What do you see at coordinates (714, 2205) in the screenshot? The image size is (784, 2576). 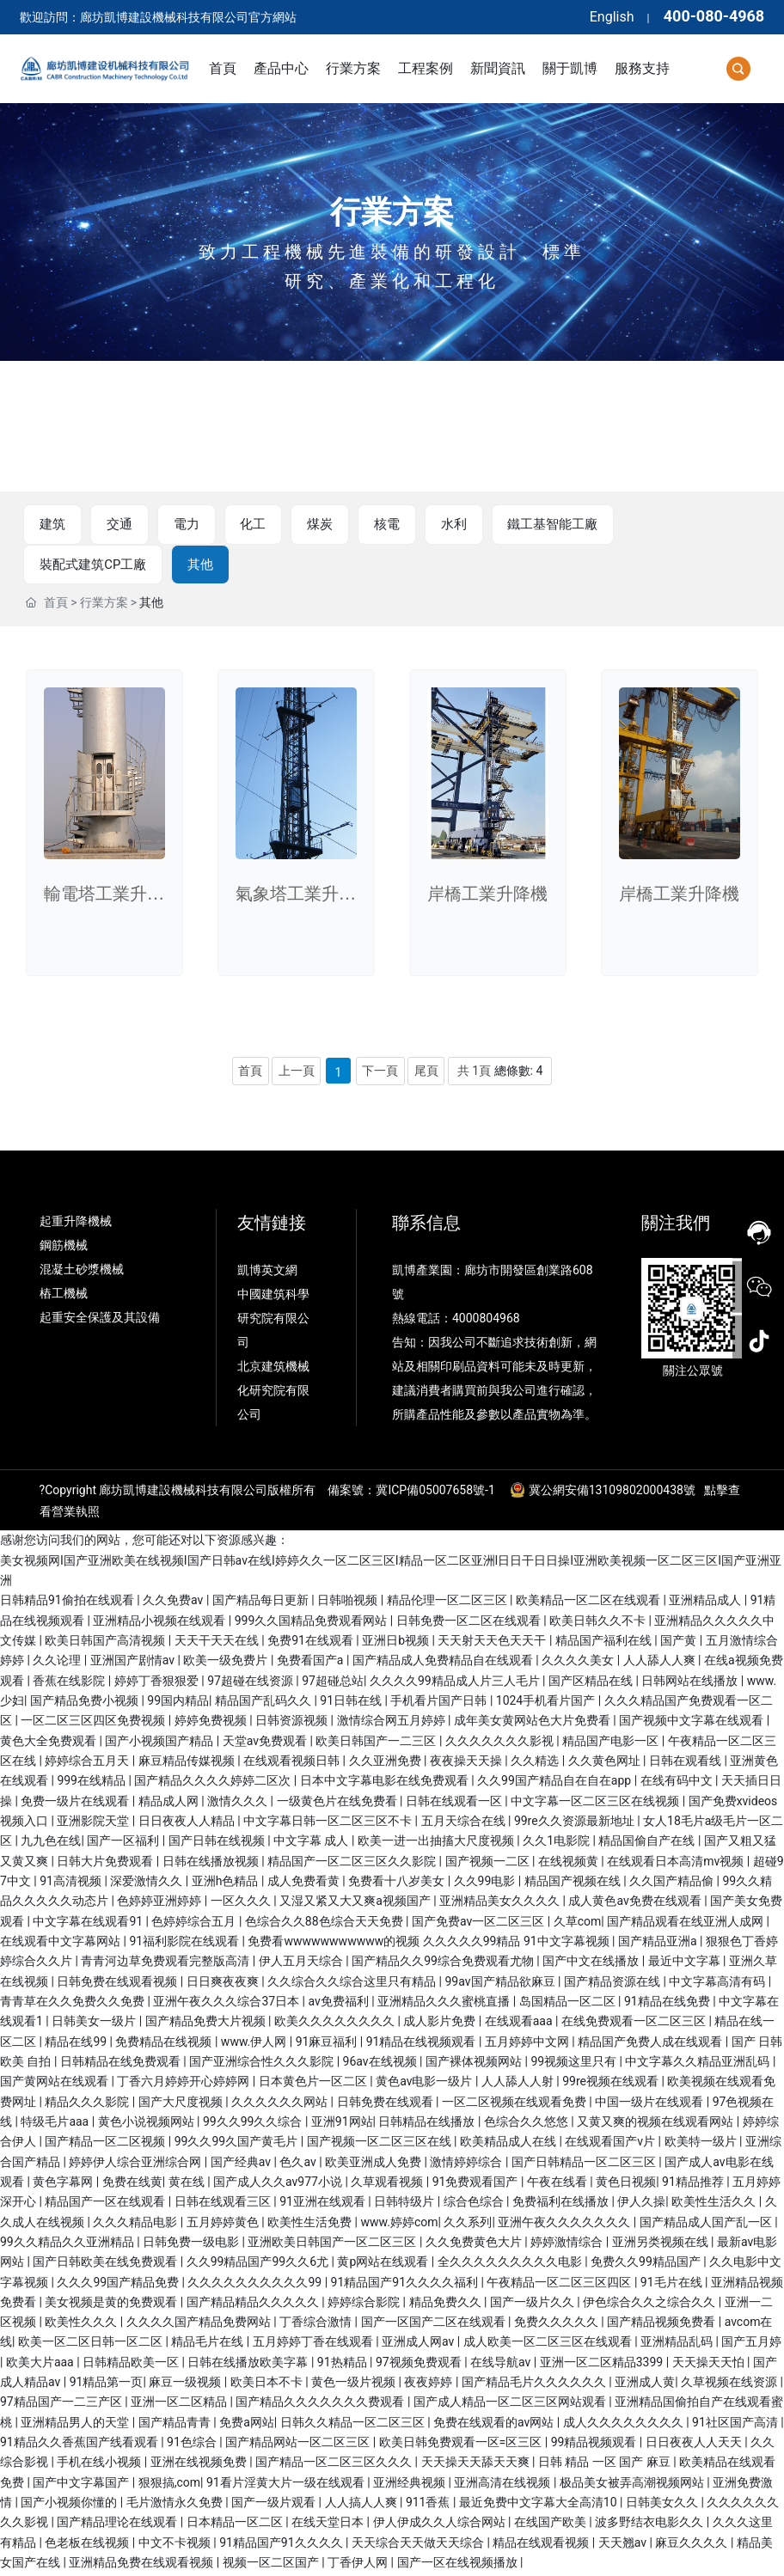 I see `欧美性生活久久` at bounding box center [714, 2205].